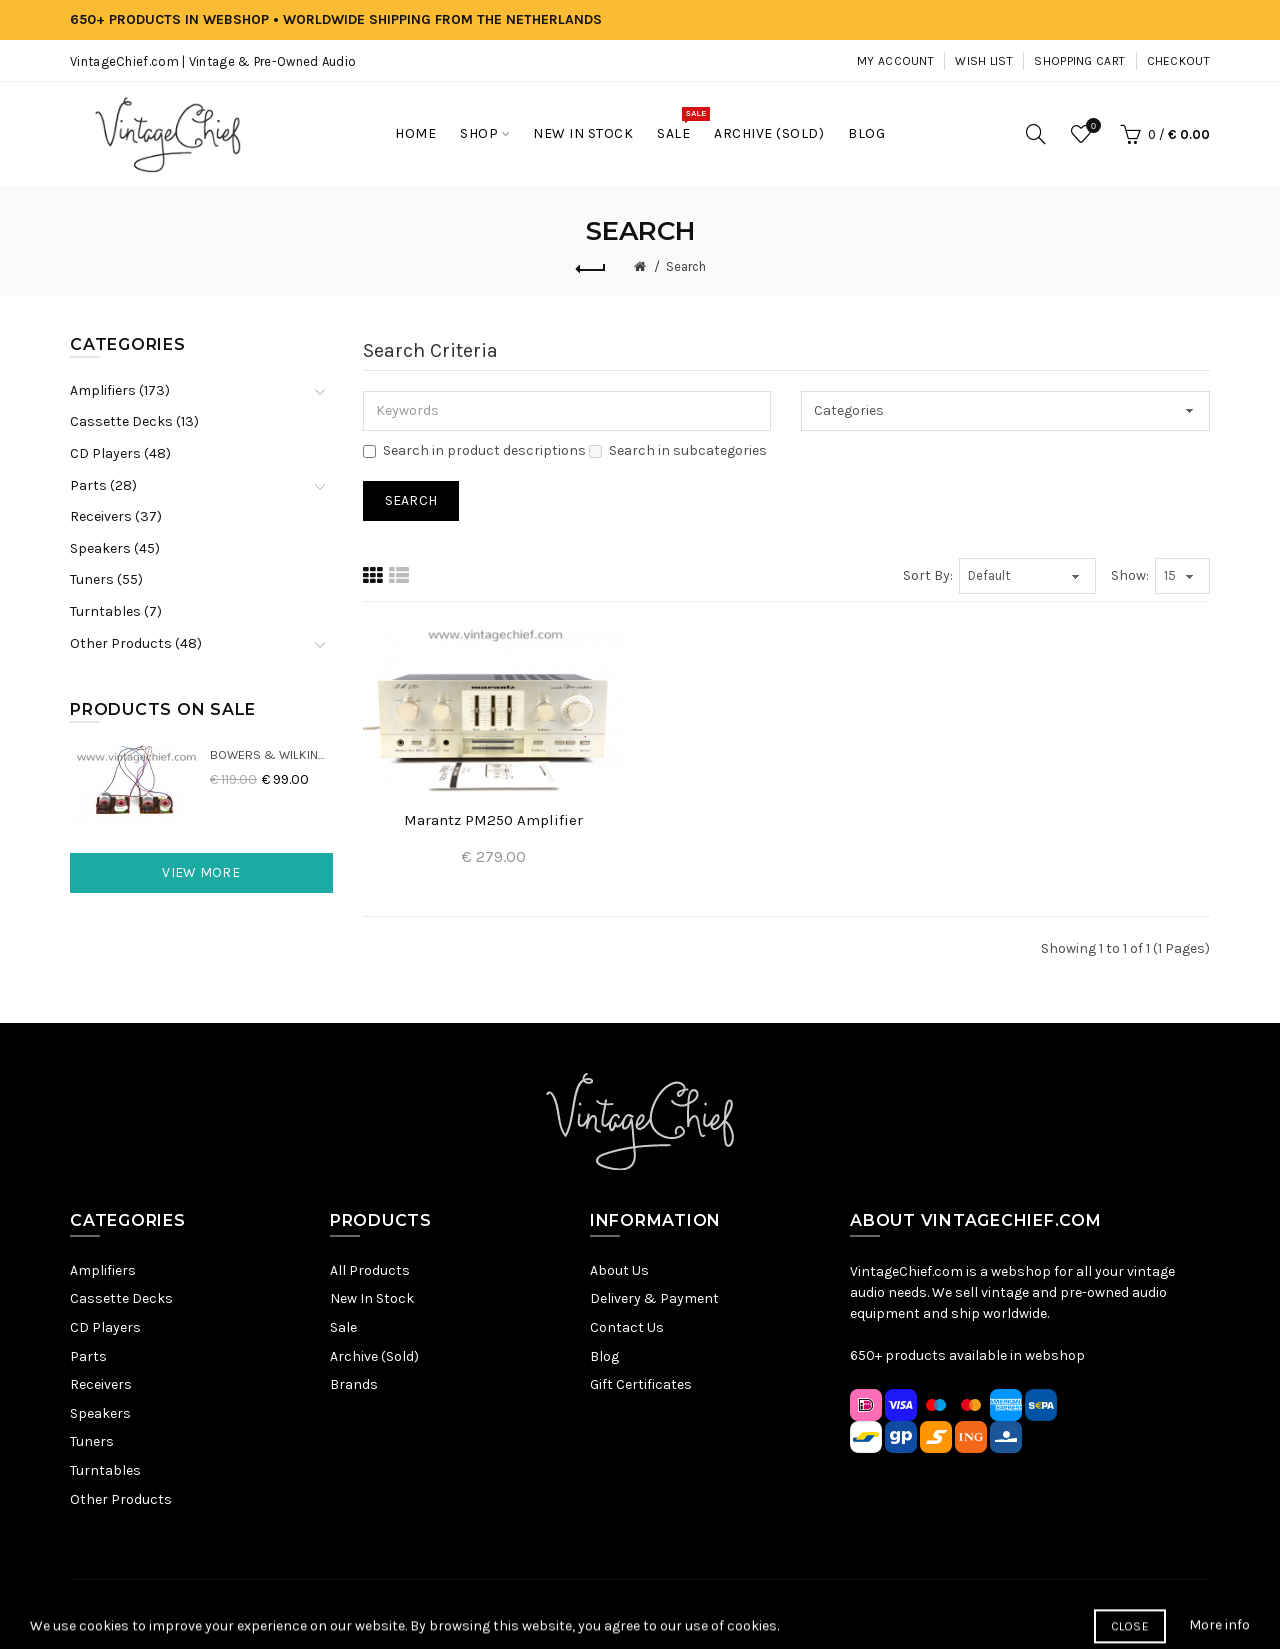  I want to click on Receivers, so click(101, 1384).